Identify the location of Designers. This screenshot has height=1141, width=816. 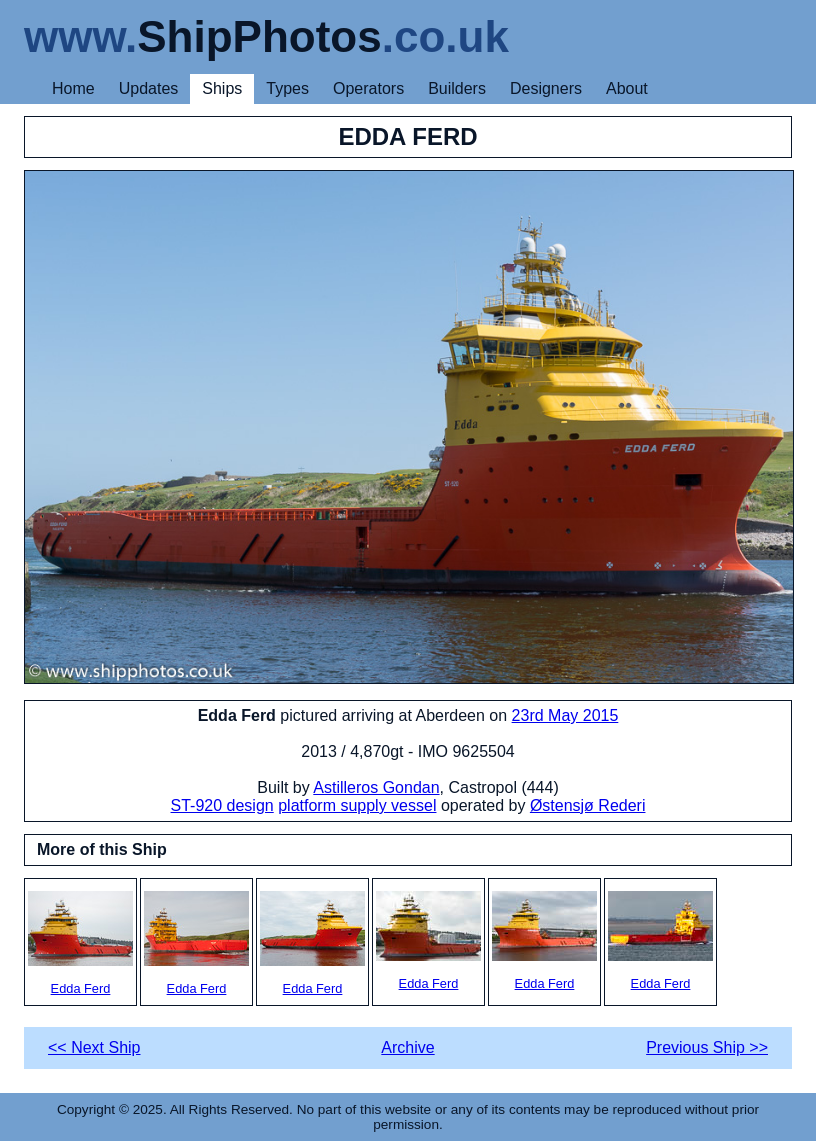
(546, 88).